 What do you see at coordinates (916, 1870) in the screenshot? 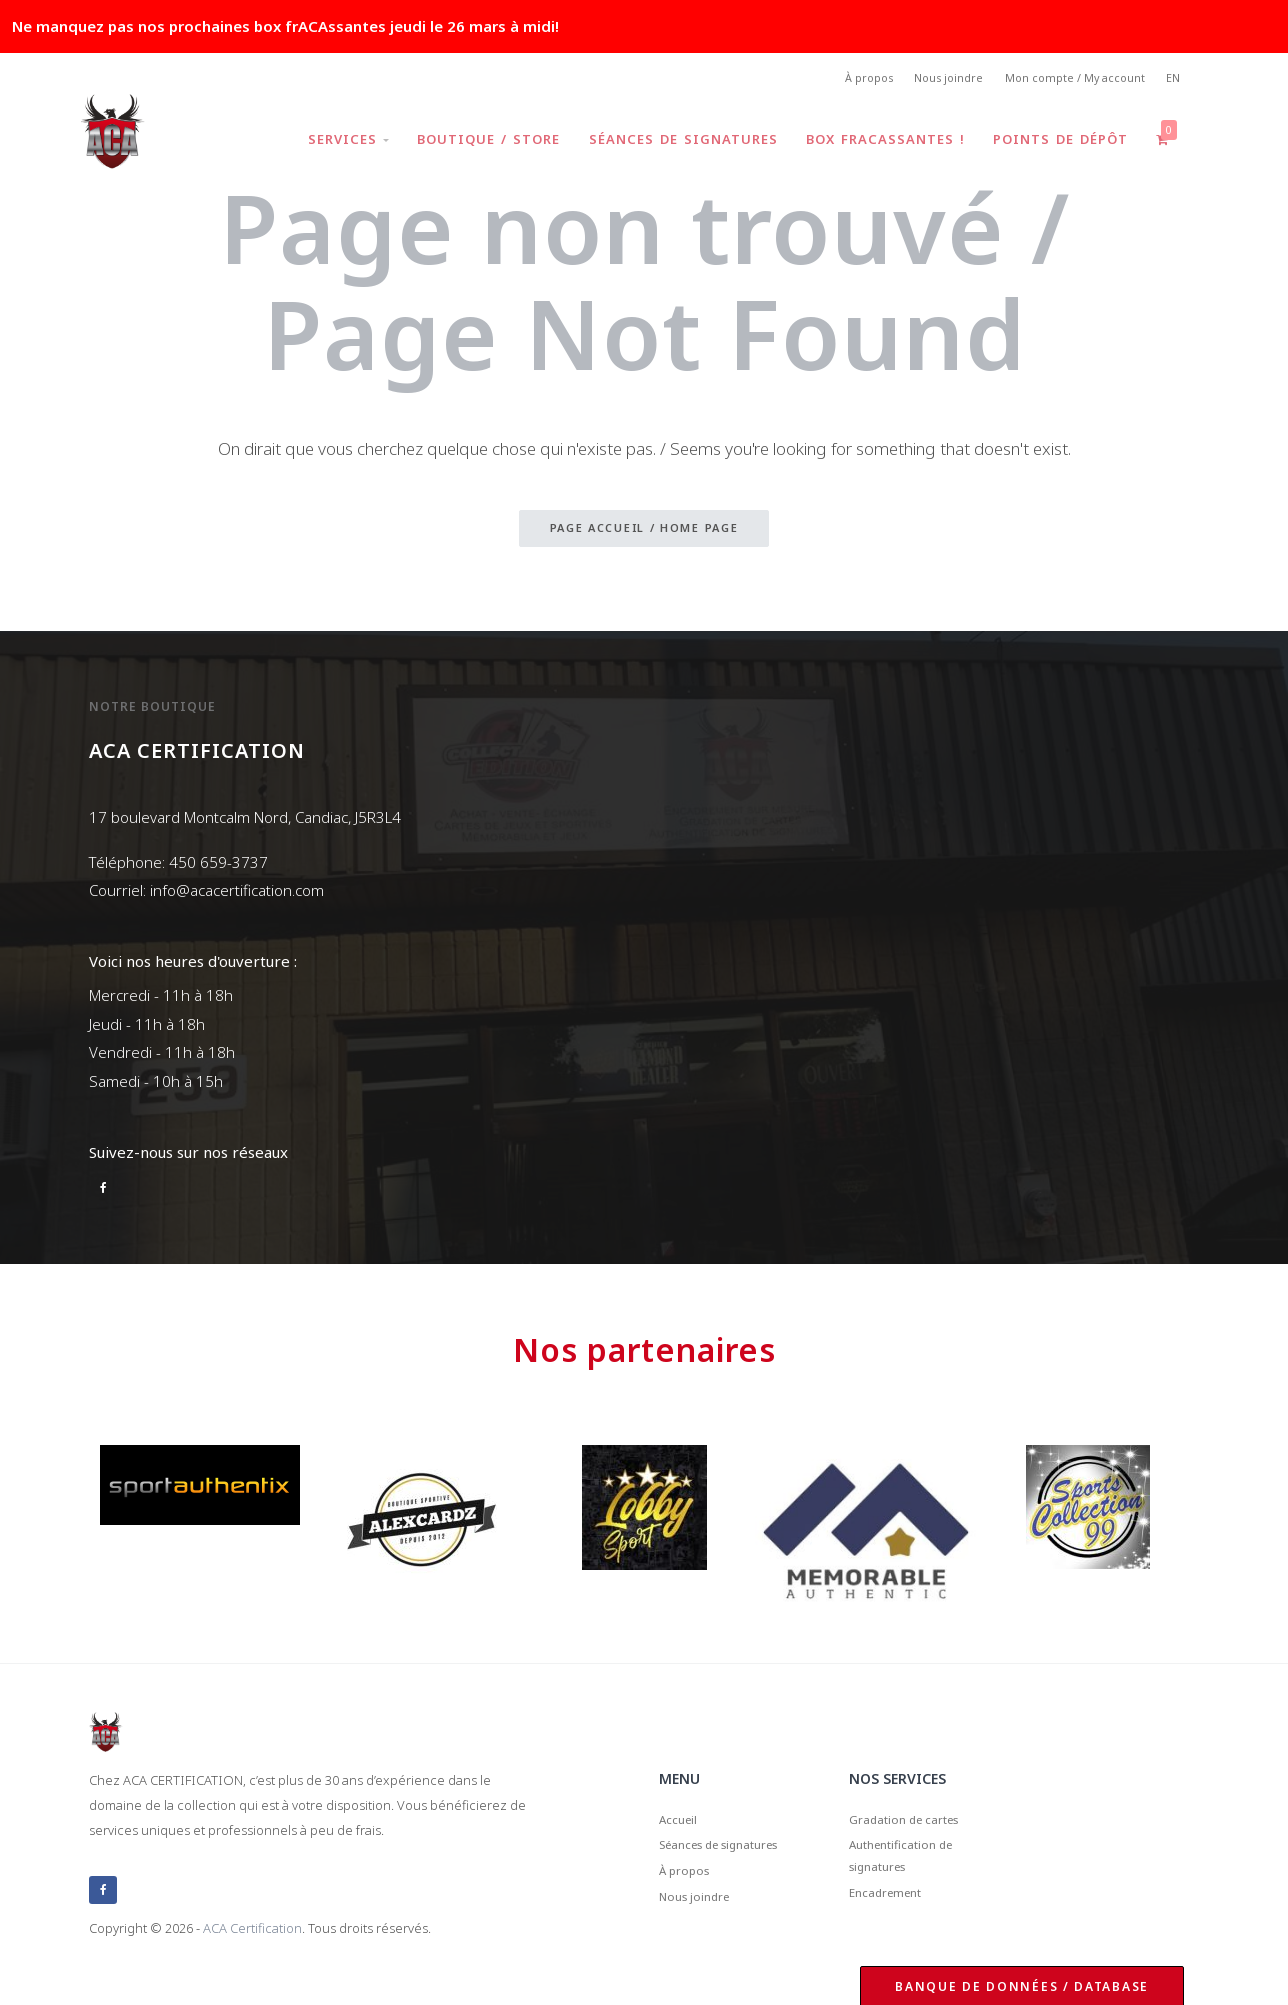
I see `Authentification de signatures` at bounding box center [916, 1870].